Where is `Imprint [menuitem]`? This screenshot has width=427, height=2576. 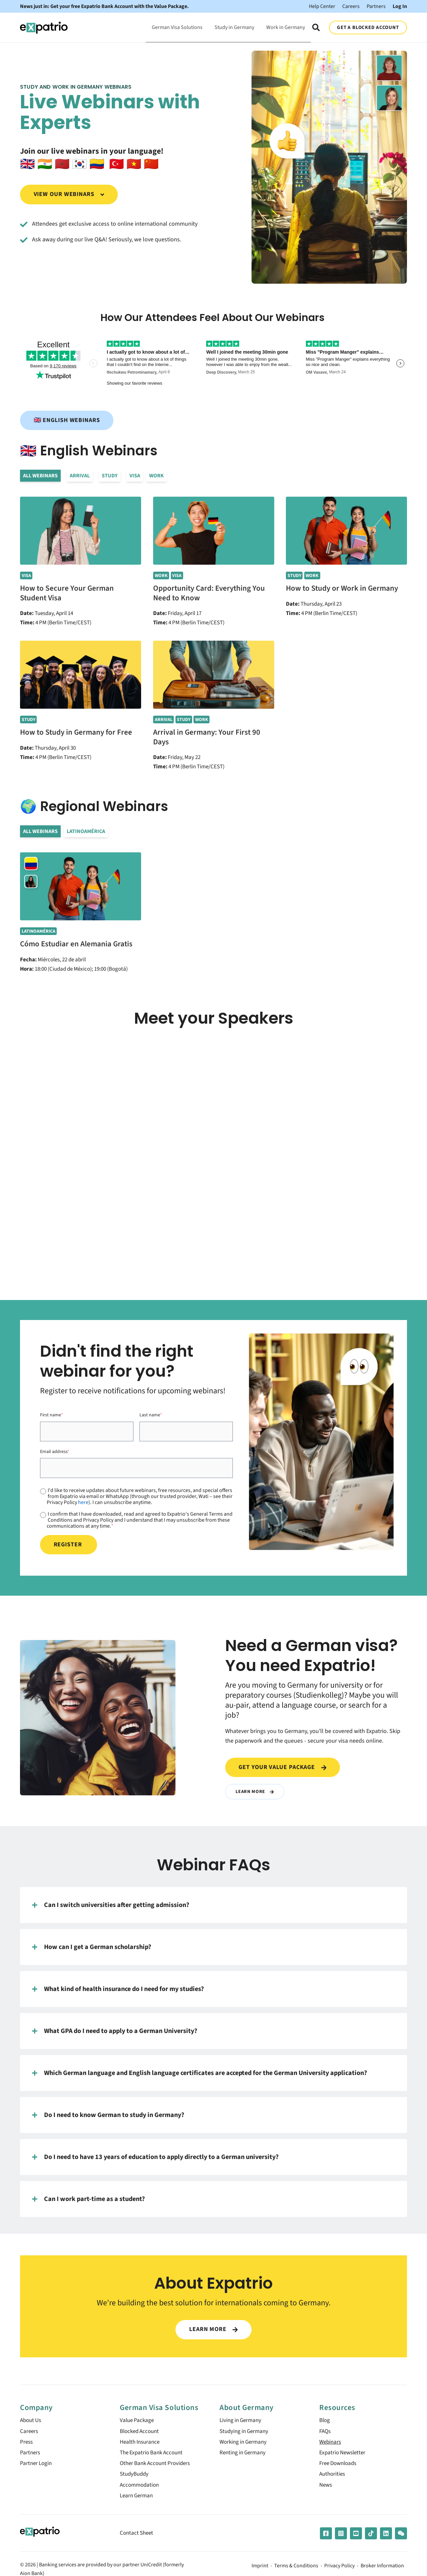
Imprint [menuitem] is located at coordinates (260, 2571).